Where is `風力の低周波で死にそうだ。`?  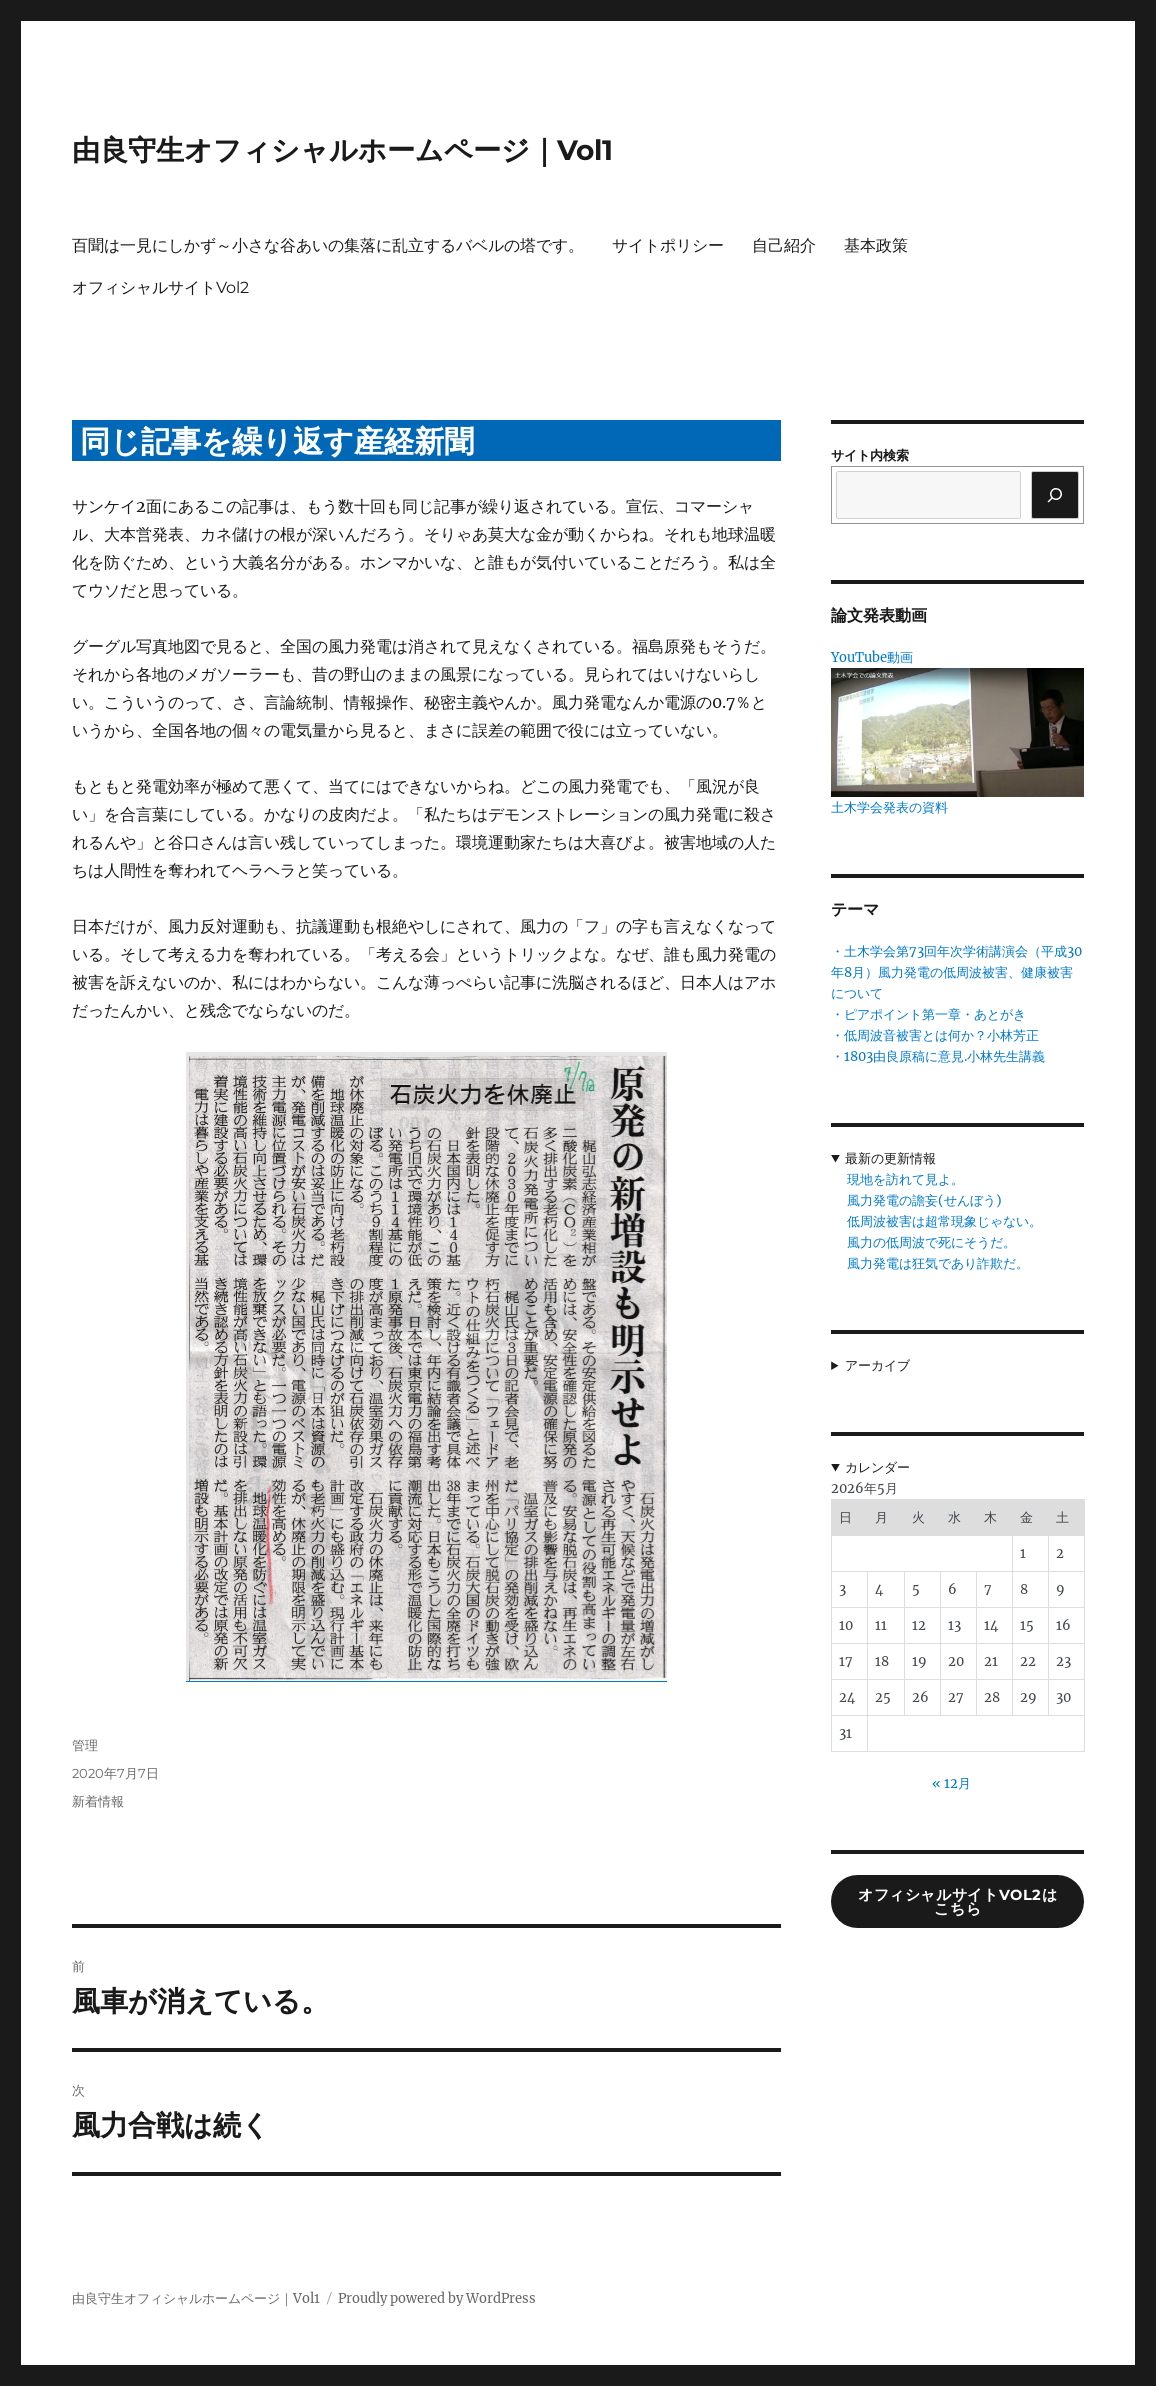 風力の低周波で死にそうだ。 is located at coordinates (931, 1242).